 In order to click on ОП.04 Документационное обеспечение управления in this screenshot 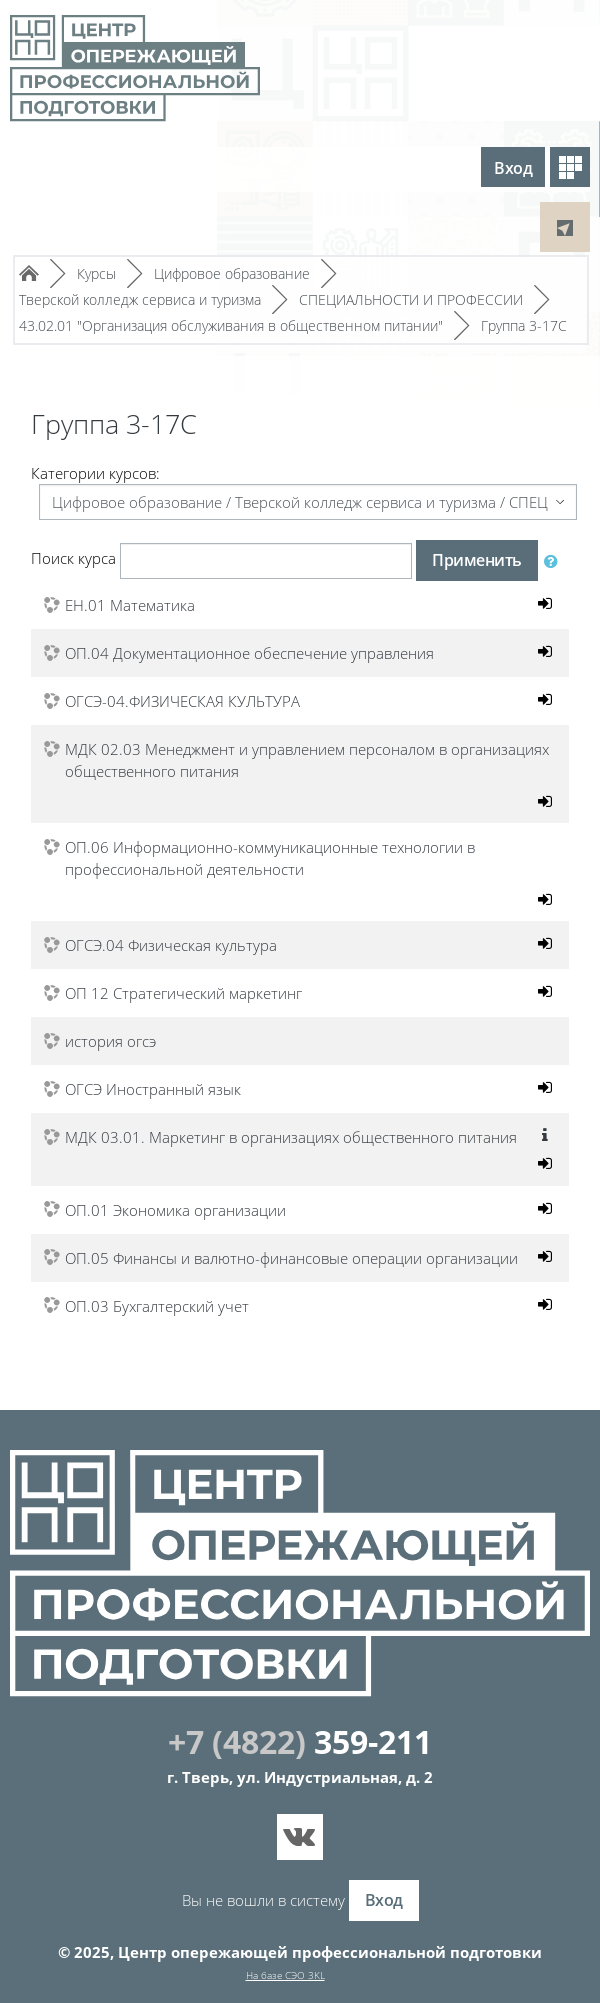, I will do `click(249, 653)`.